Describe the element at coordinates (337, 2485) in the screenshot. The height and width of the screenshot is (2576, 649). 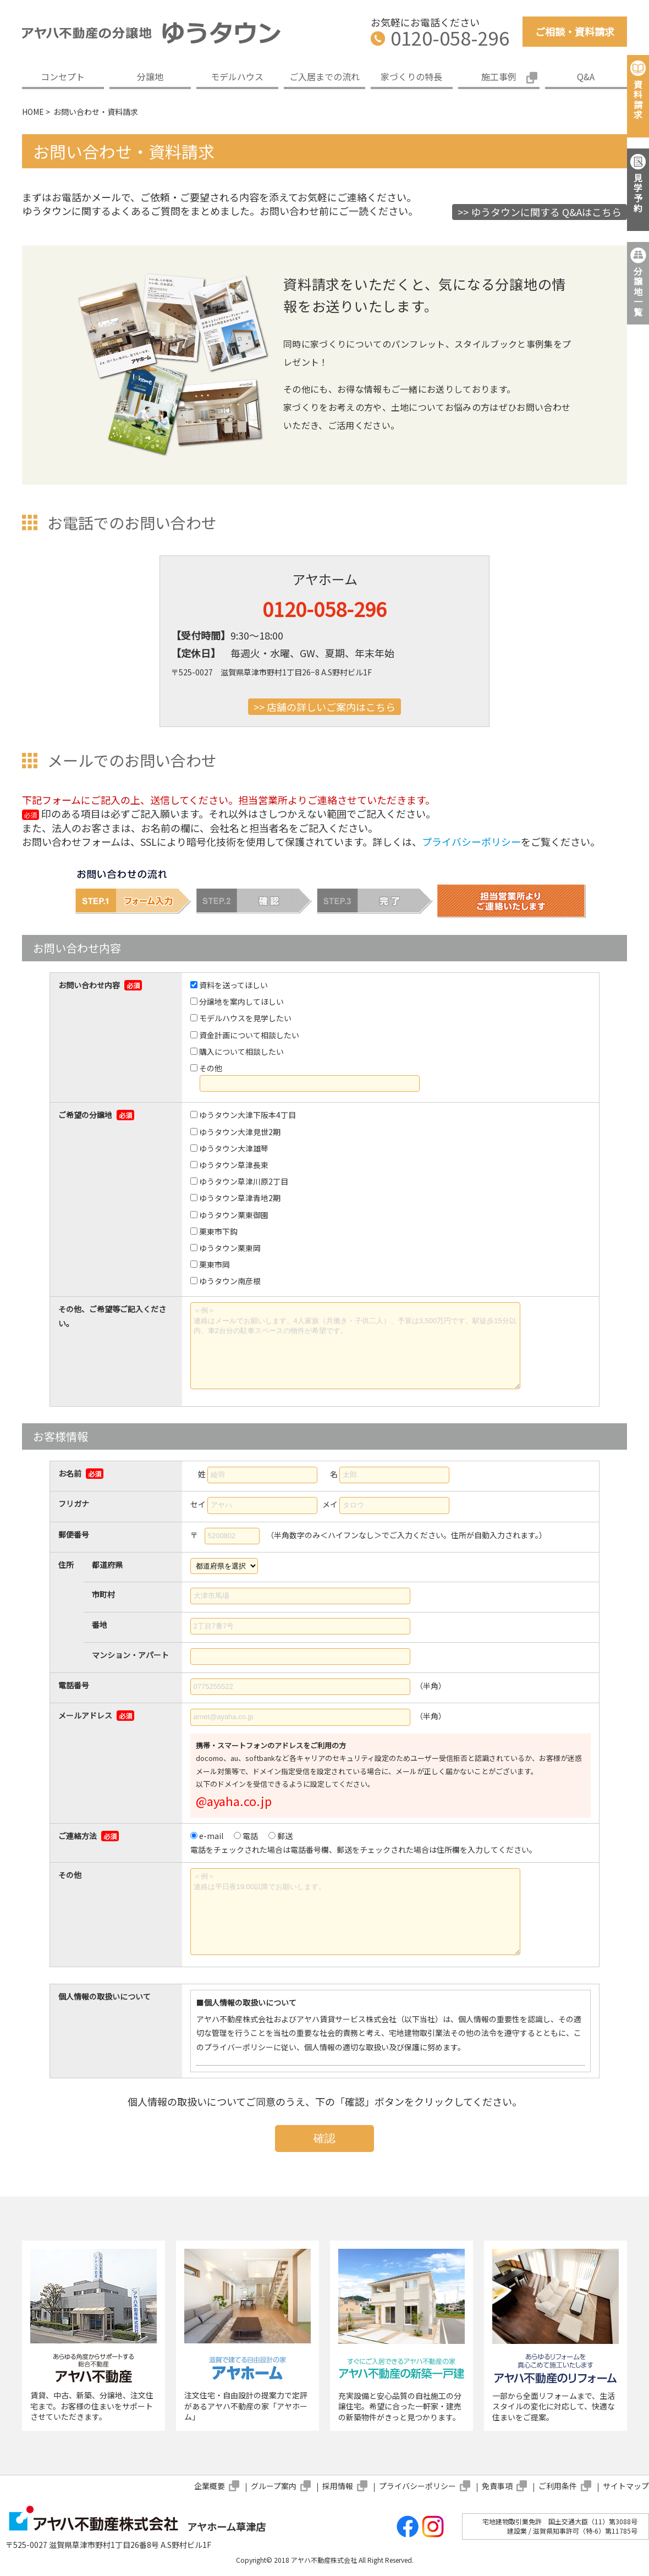
I see `採用情報` at that location.